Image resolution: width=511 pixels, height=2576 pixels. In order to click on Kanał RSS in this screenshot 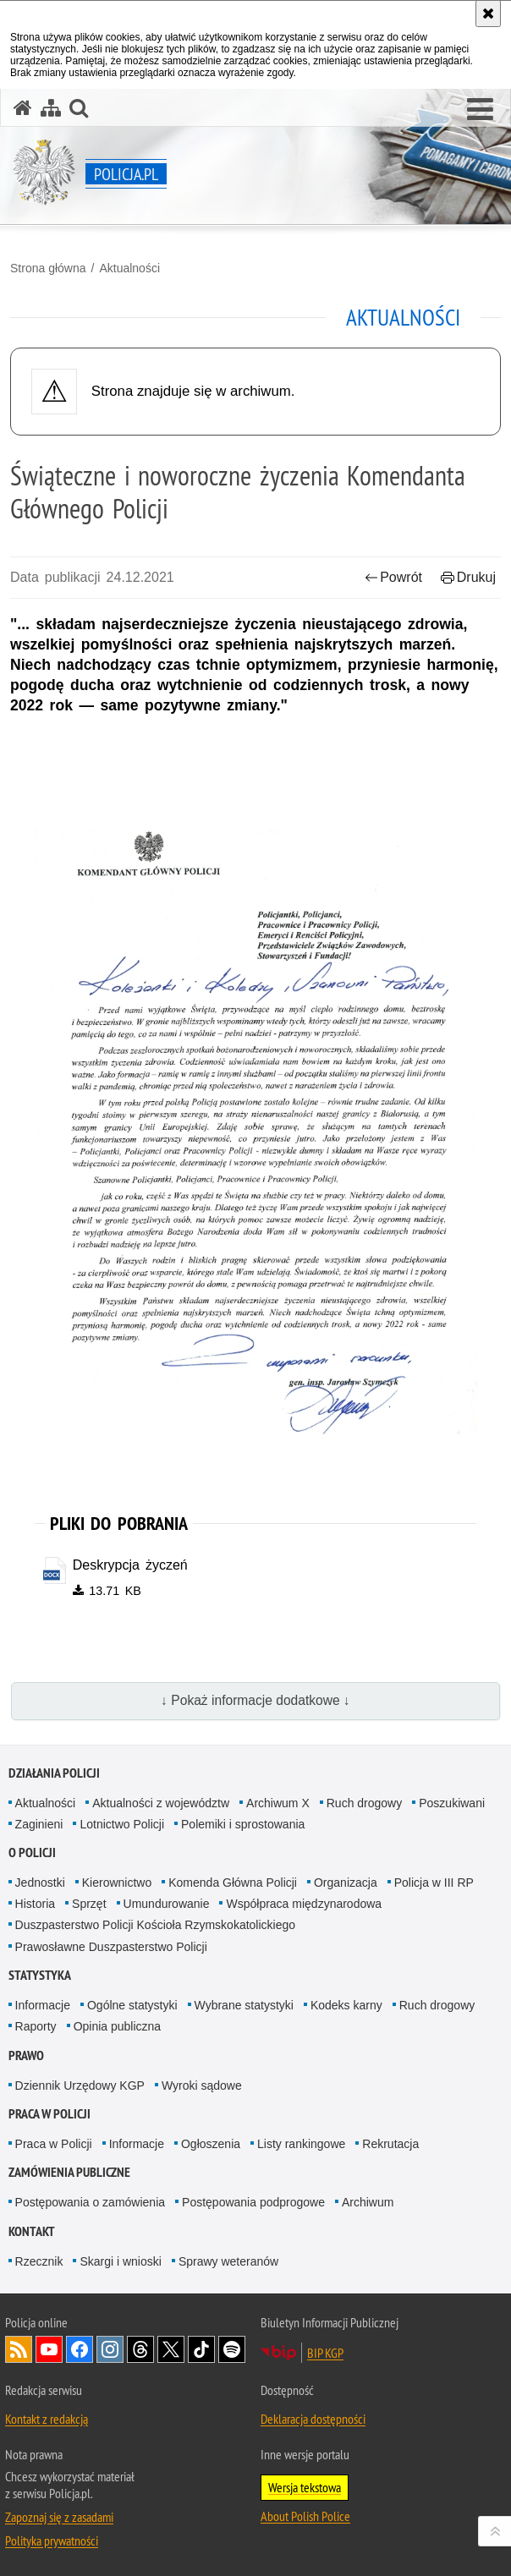, I will do `click(18, 2349)`.